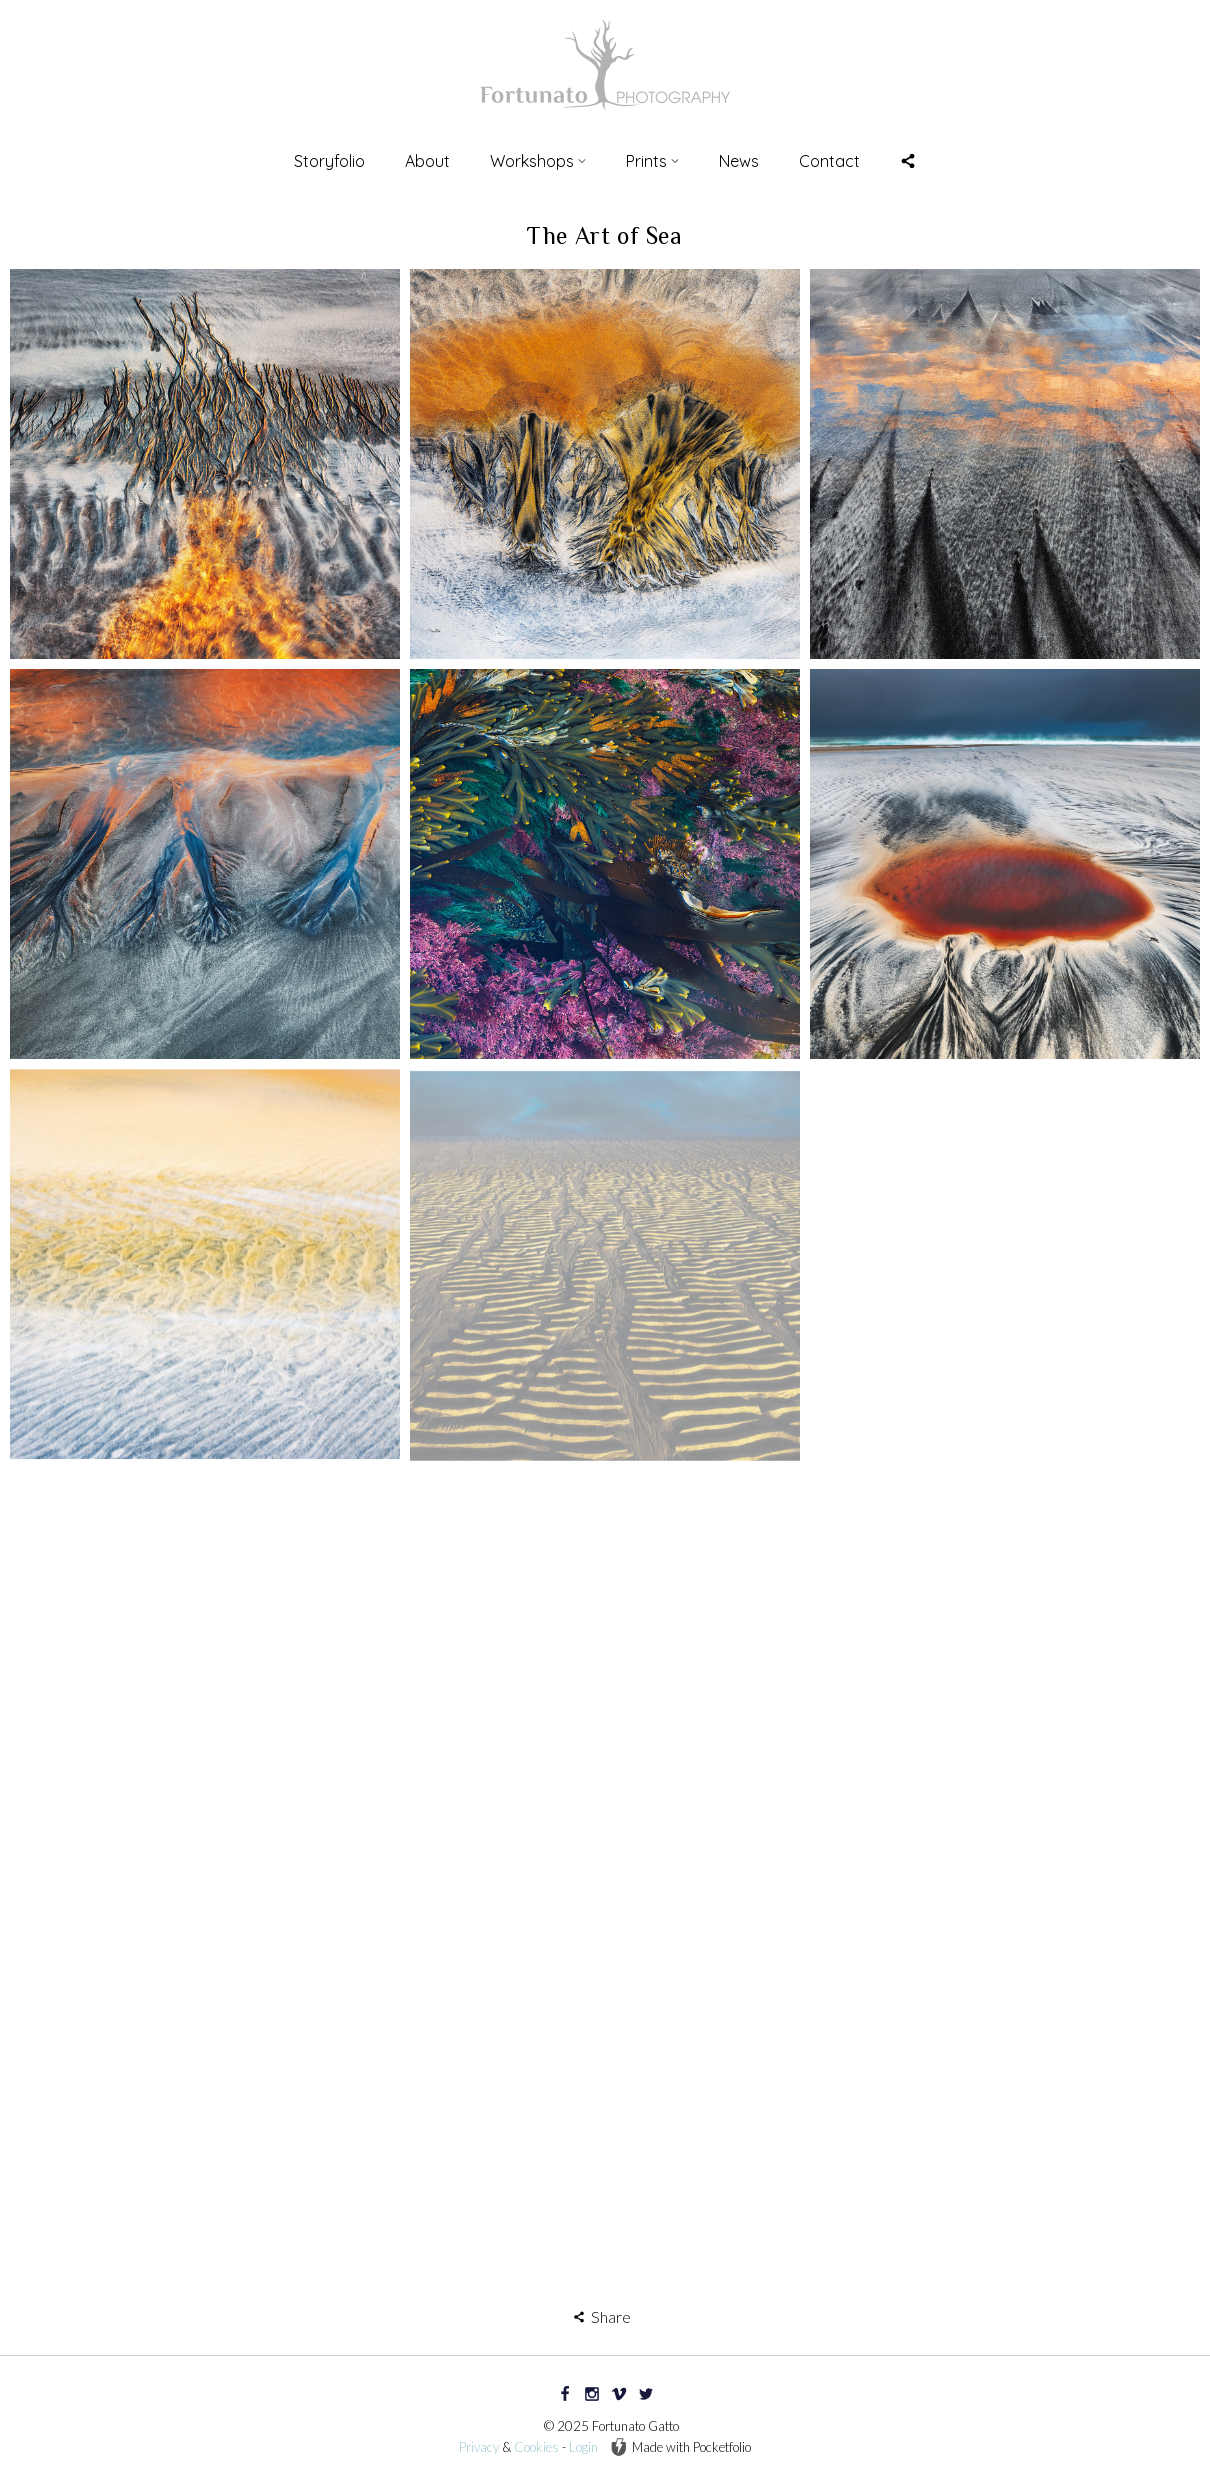  Describe the element at coordinates (536, 2447) in the screenshot. I see `Cookies` at that location.